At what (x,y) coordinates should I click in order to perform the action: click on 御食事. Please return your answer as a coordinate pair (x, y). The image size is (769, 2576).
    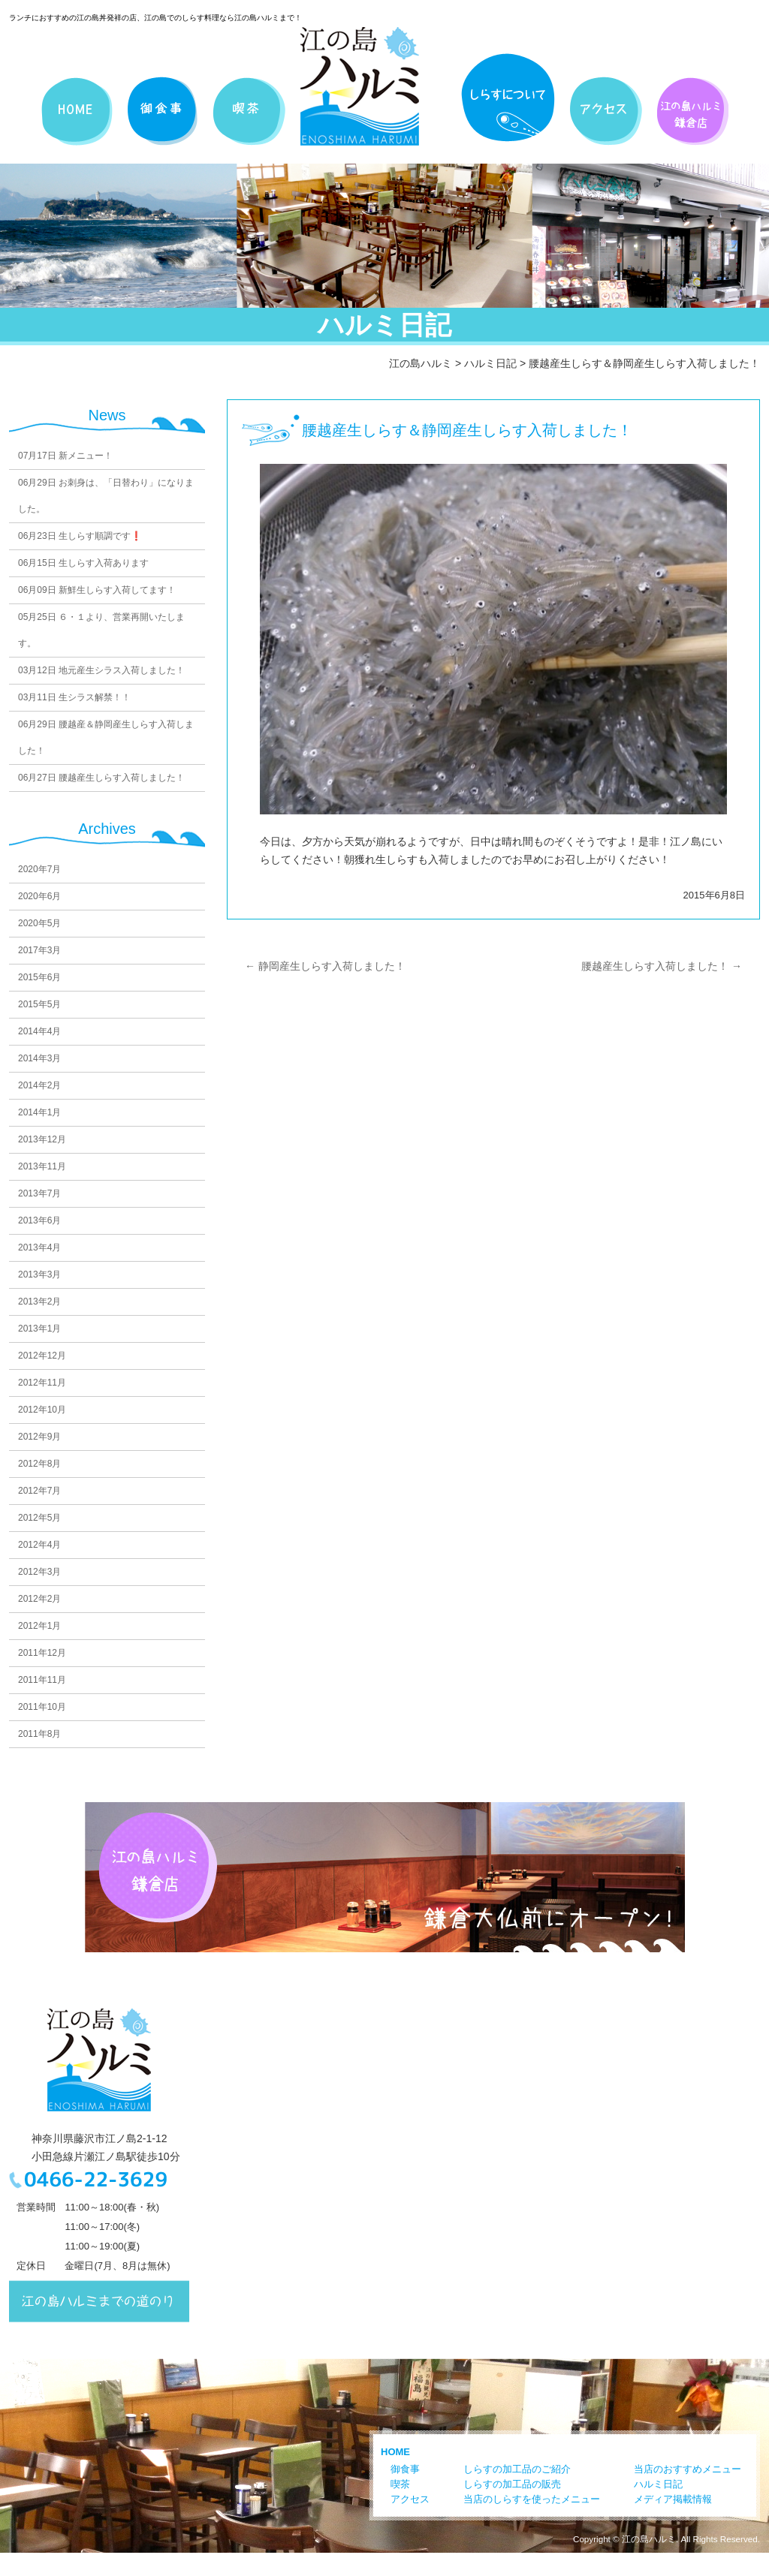
    Looking at the image, I should click on (405, 2469).